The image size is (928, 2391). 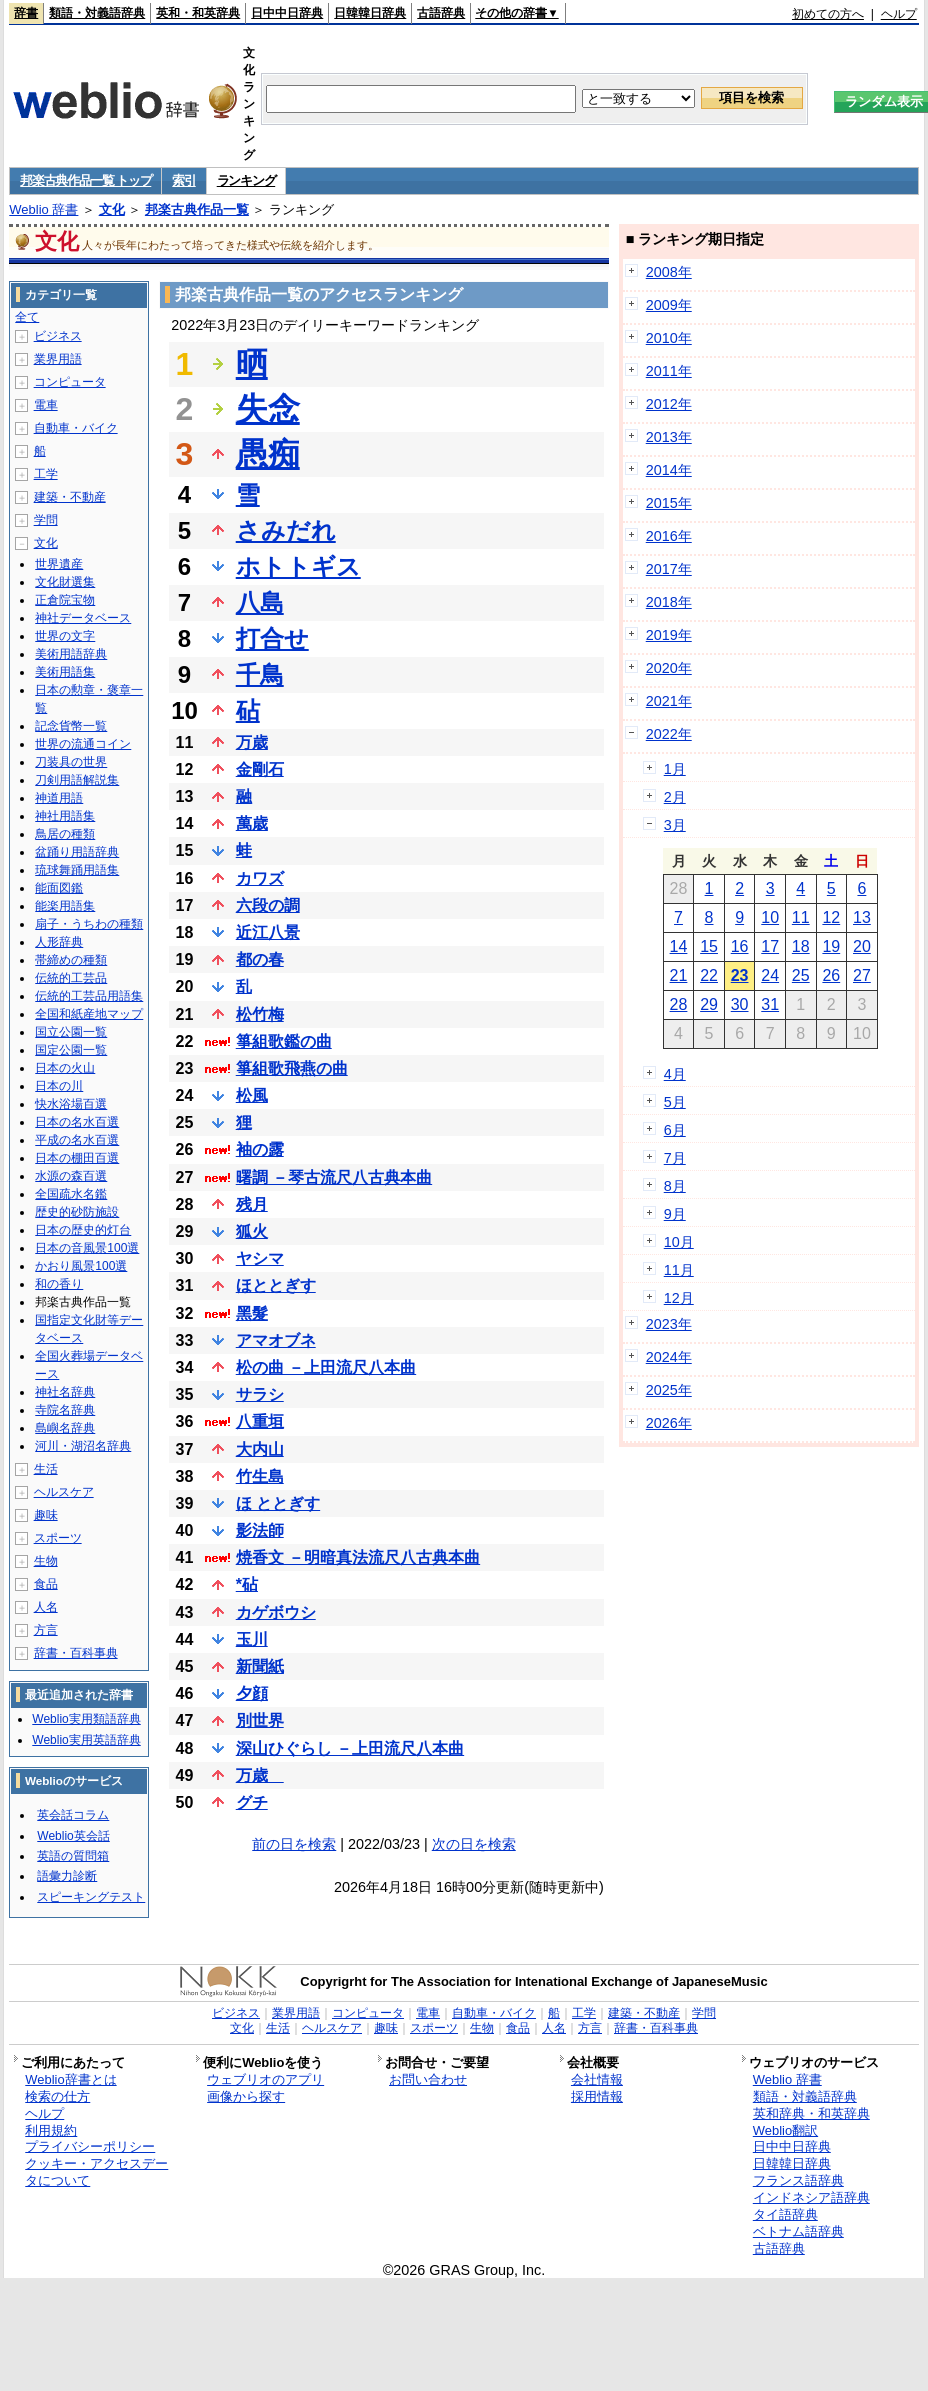 I want to click on 30, so click(x=740, y=1004).